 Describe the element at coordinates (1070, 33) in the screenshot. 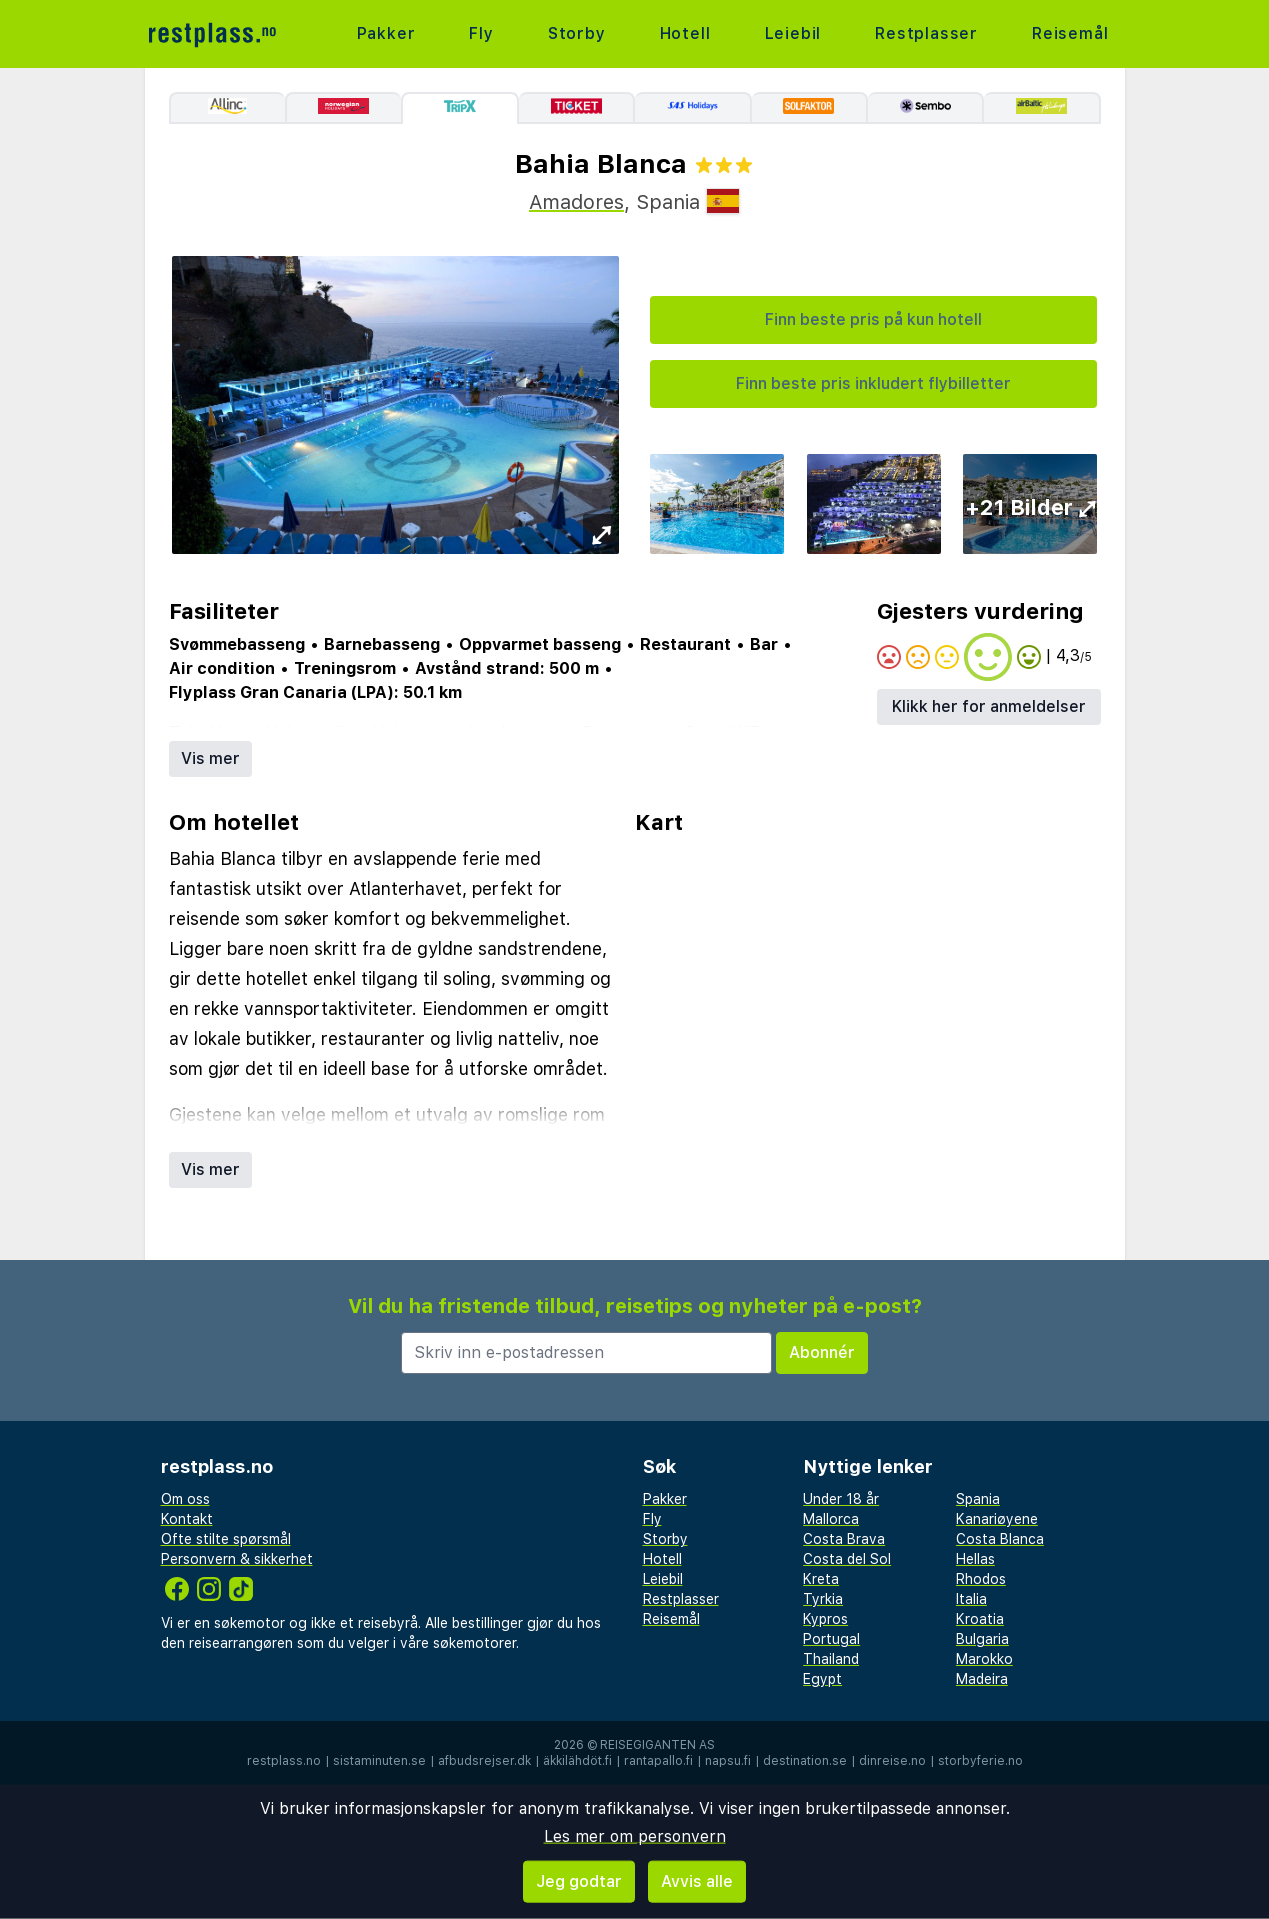

I see `Reisemål` at that location.